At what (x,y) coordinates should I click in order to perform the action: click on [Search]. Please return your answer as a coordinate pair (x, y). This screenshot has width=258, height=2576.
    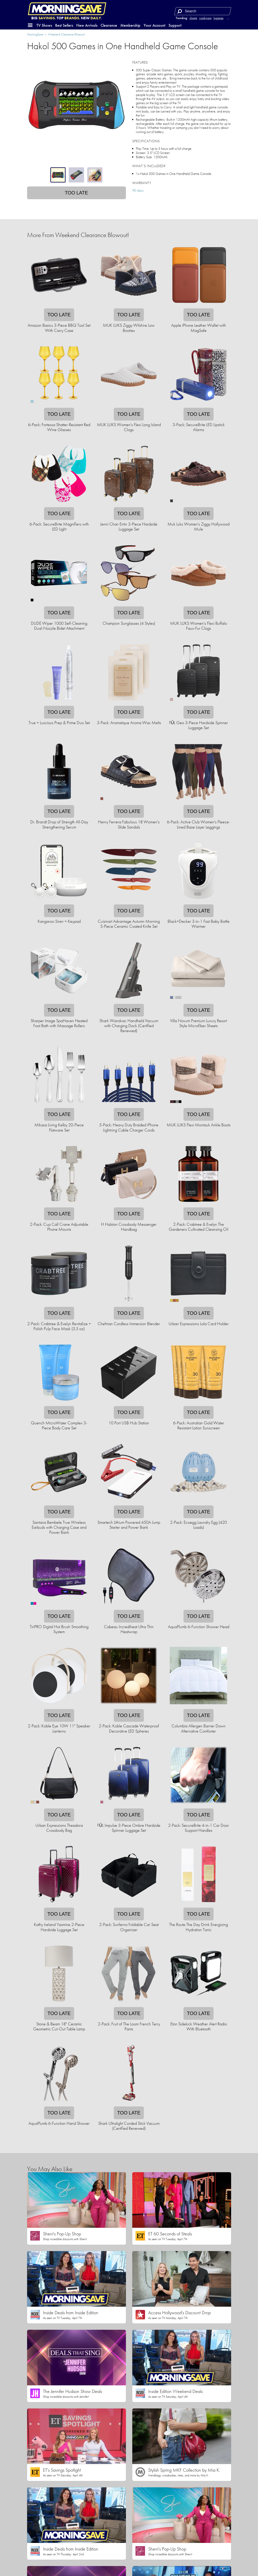
    Looking at the image, I should click on (179, 11).